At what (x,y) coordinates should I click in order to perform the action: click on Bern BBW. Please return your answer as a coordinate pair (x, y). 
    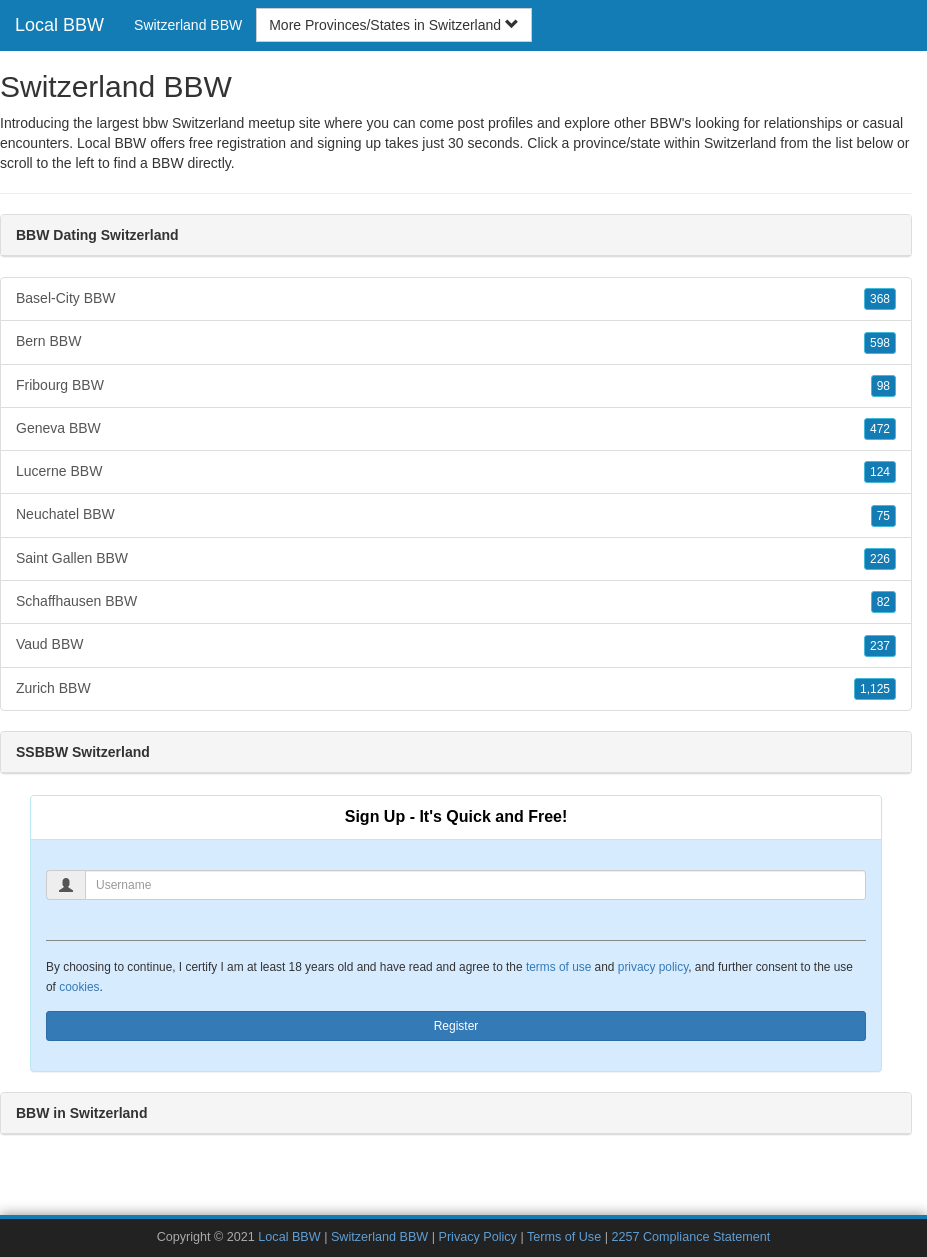
    Looking at the image, I should click on (456, 342).